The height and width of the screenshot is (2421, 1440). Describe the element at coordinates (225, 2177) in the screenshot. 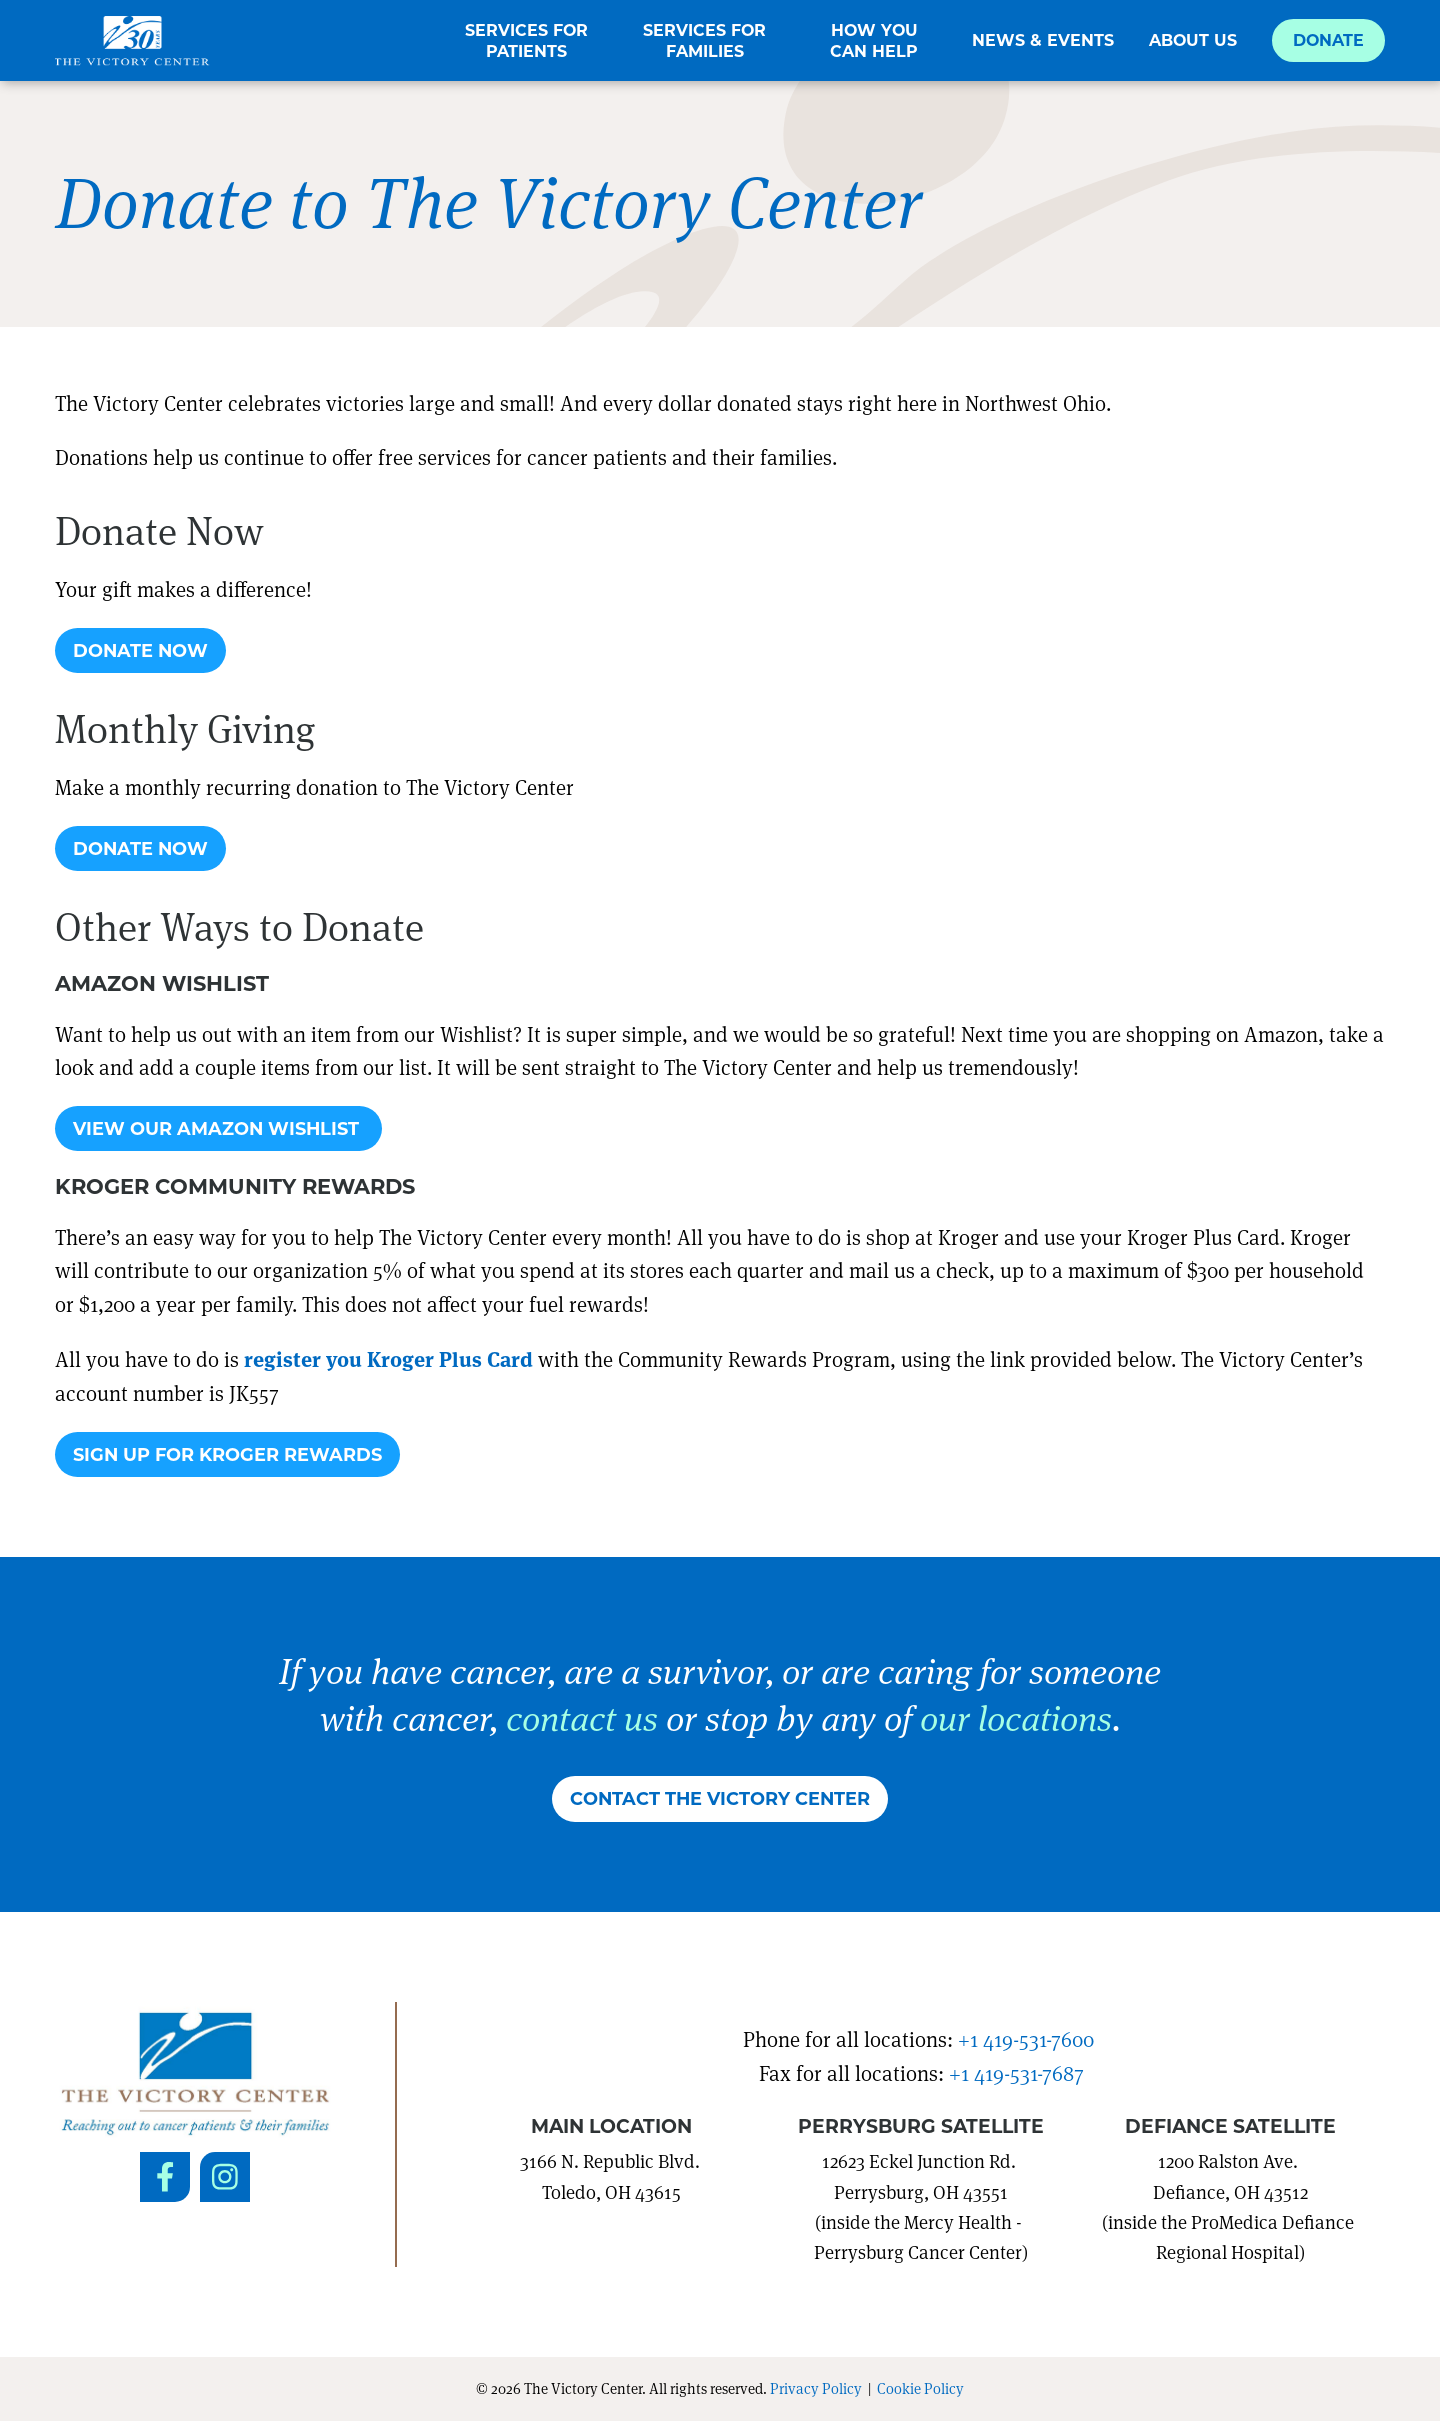

I see `[Social Link to Instagram]` at that location.